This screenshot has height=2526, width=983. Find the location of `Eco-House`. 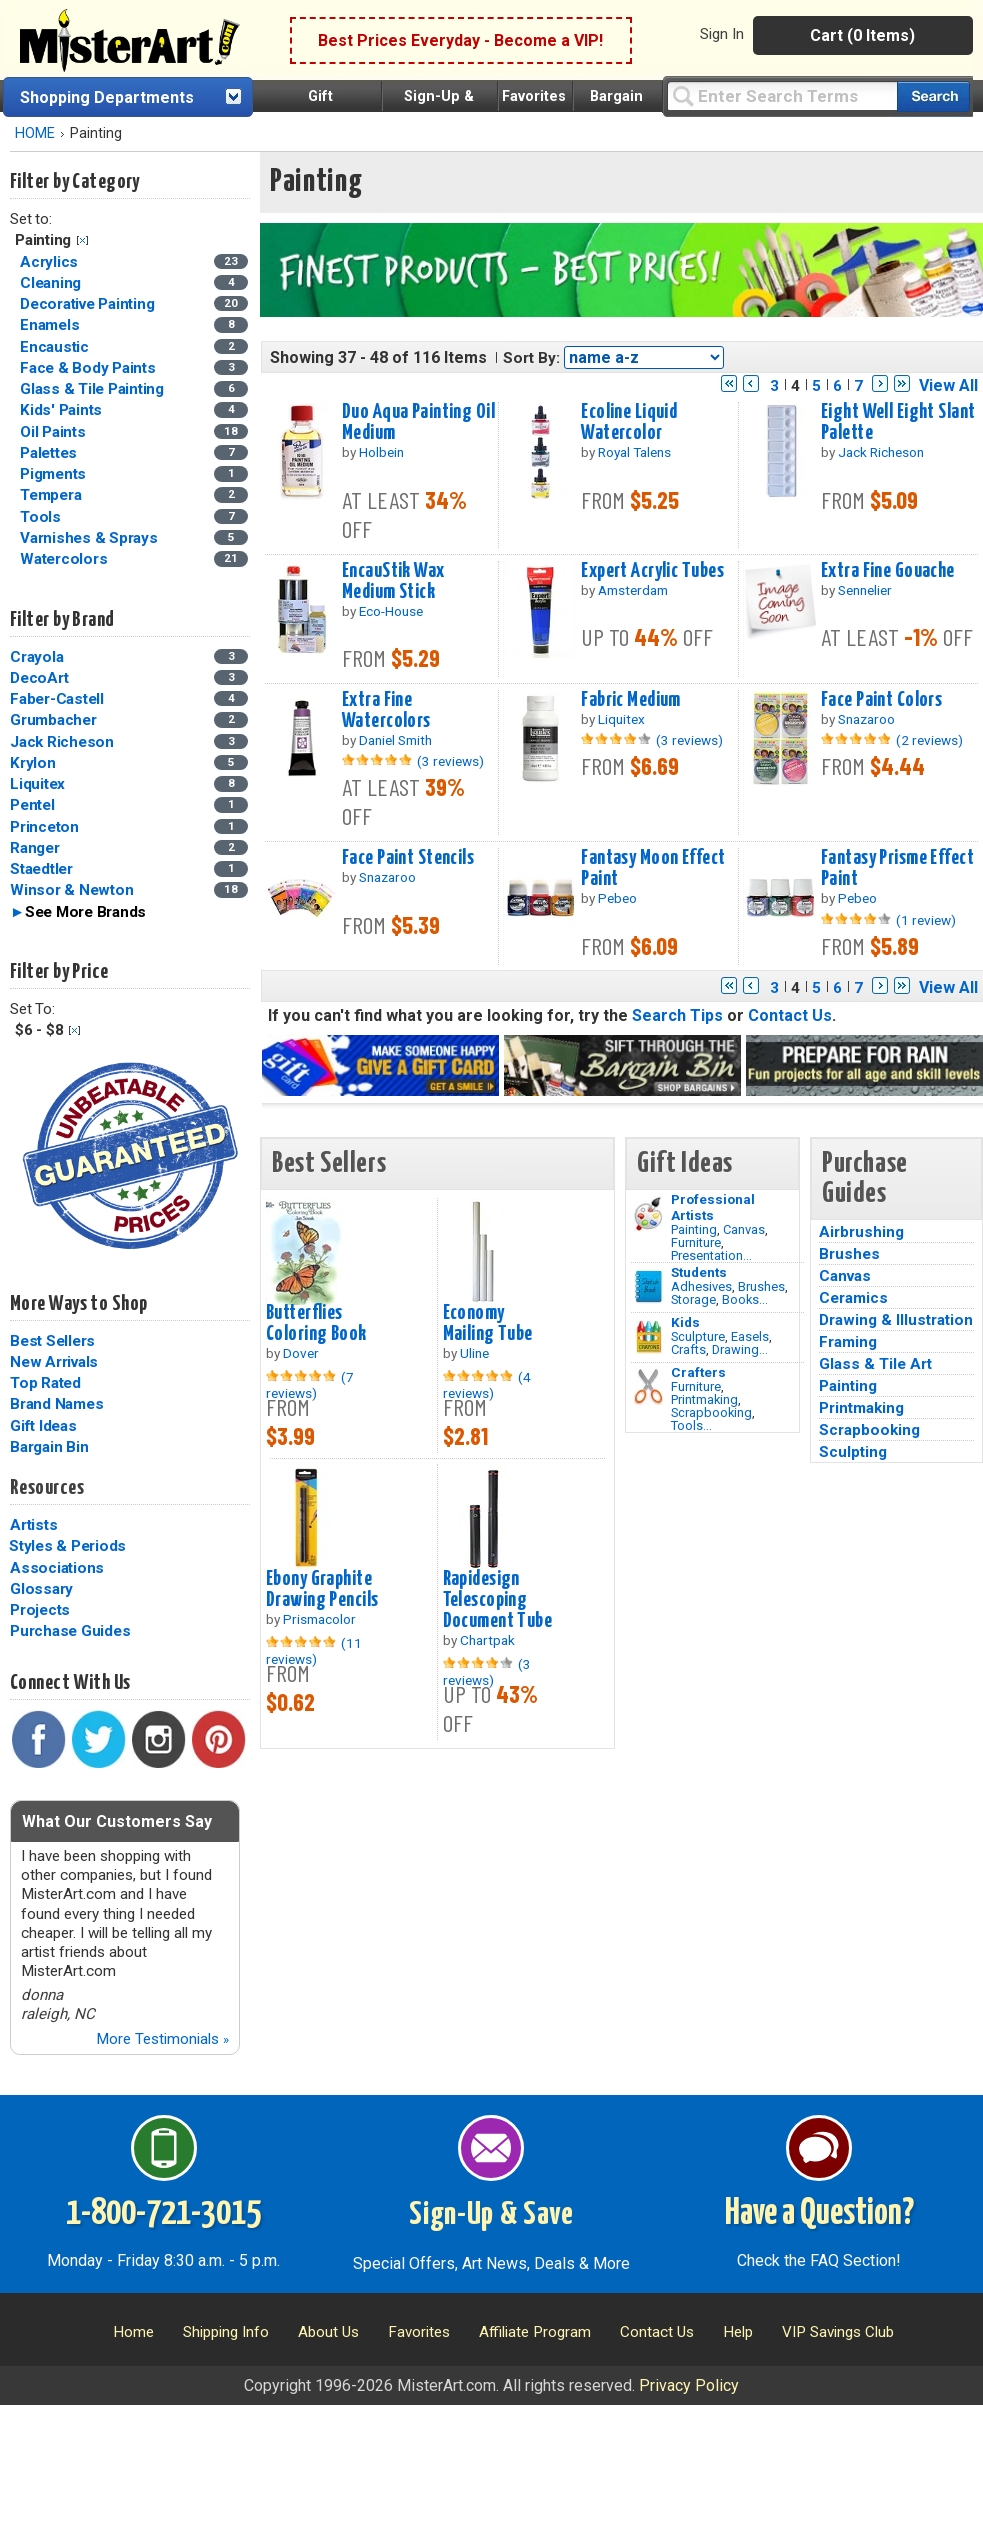

Eco-House is located at coordinates (391, 611).